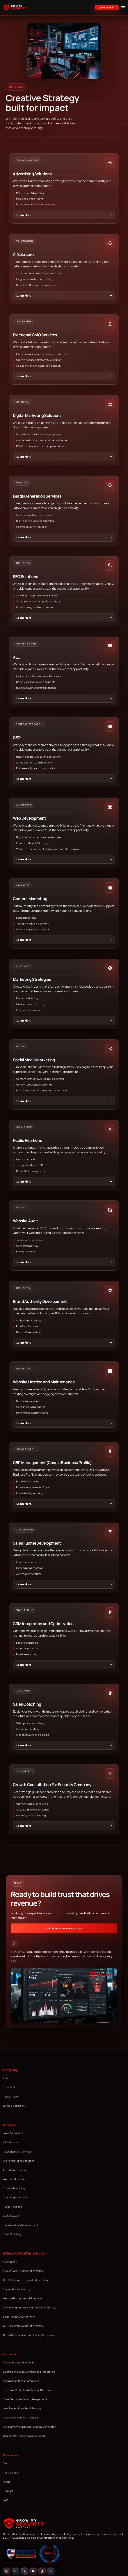 The height and width of the screenshot is (2576, 128). What do you see at coordinates (21, 2380) in the screenshot?
I see `Alarm & Monitoring Companies` at bounding box center [21, 2380].